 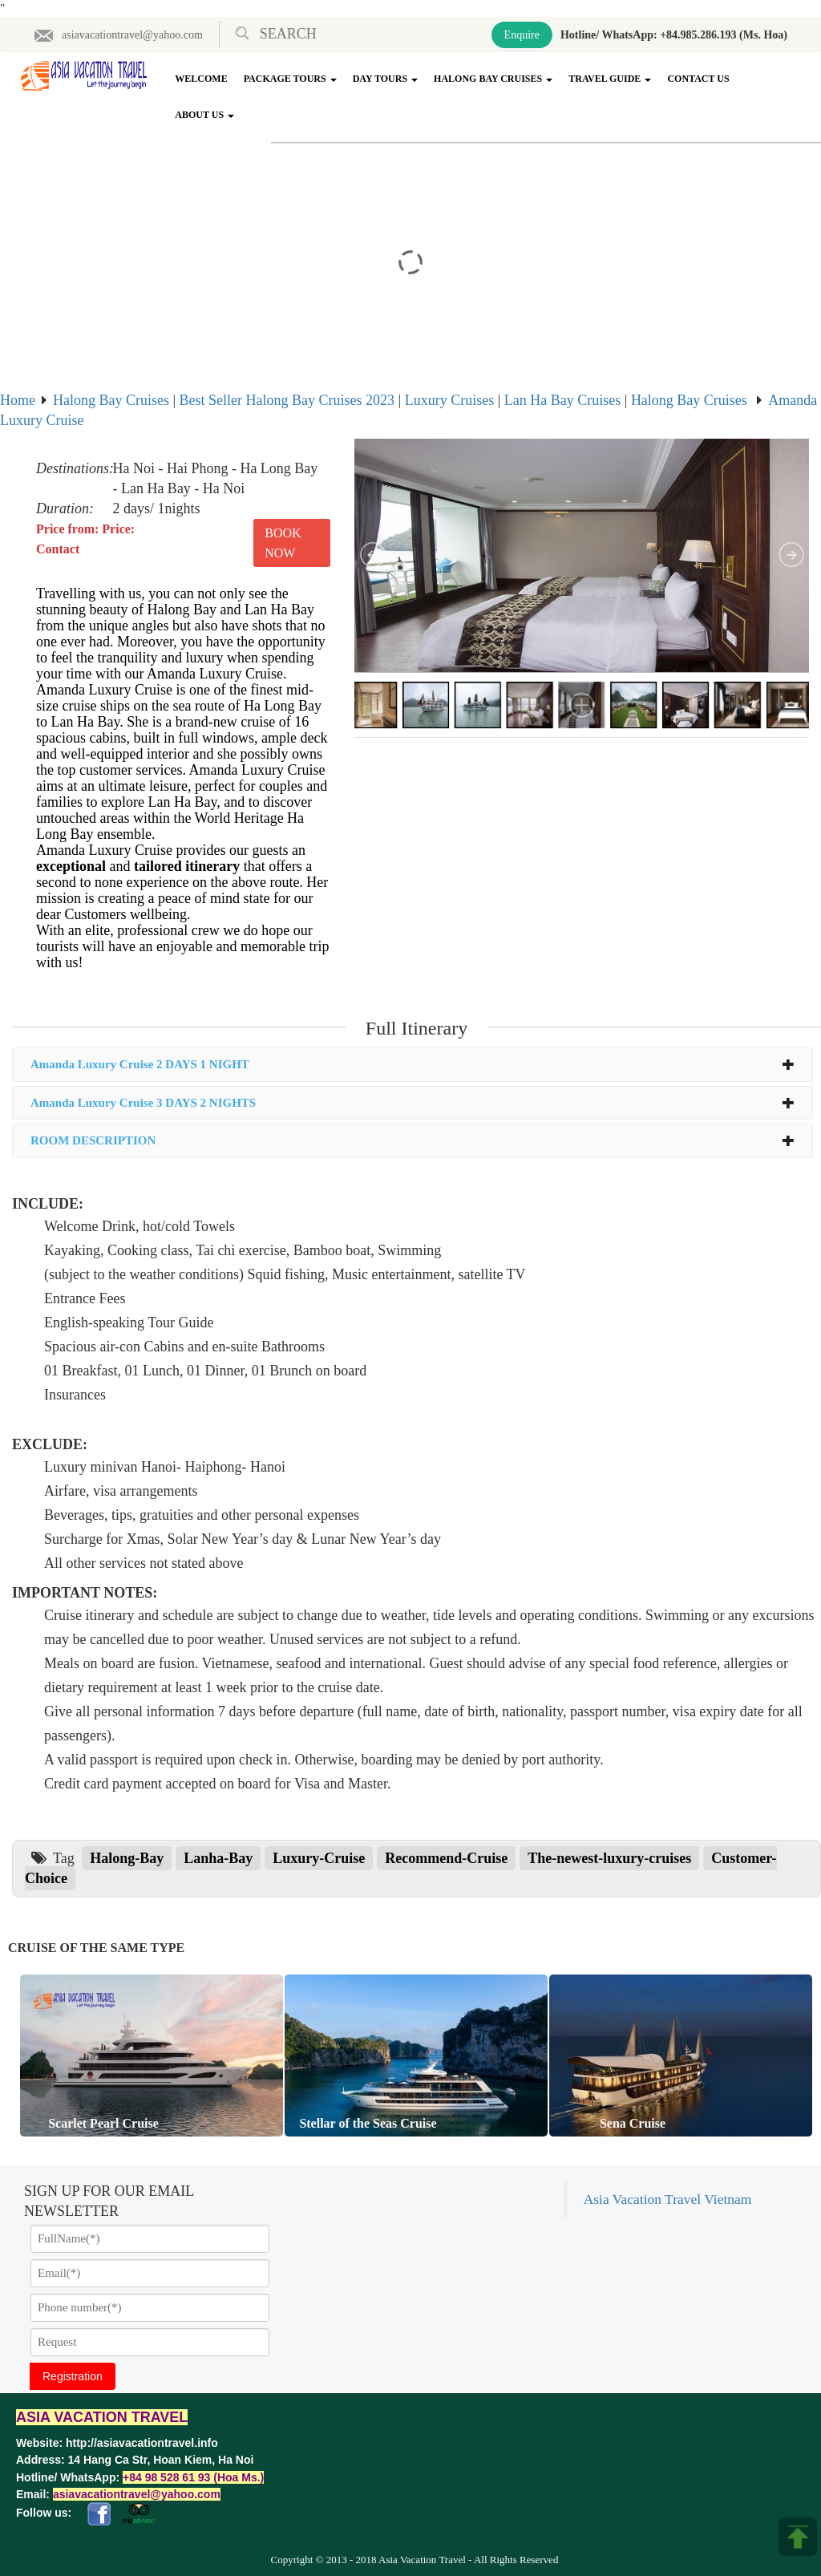 I want to click on Travel Guide, so click(x=609, y=78).